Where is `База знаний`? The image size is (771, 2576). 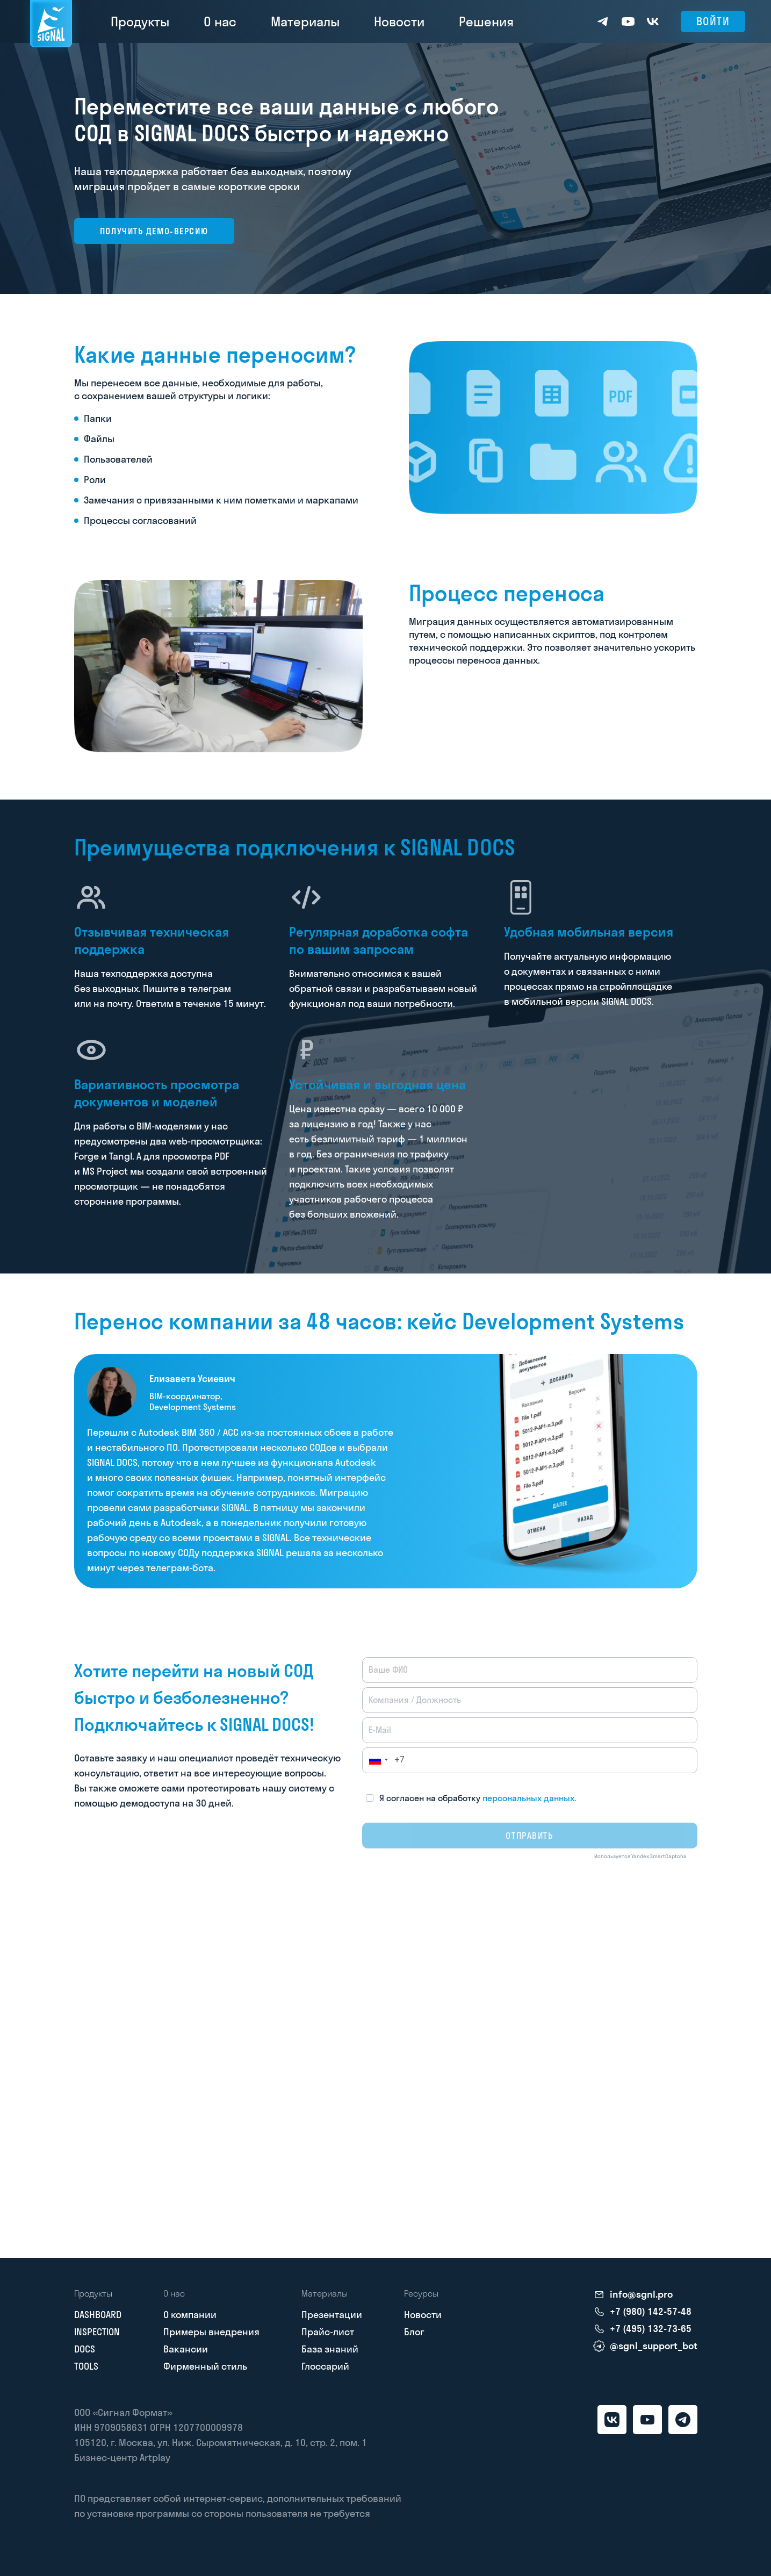
База знаний is located at coordinates (329, 2349).